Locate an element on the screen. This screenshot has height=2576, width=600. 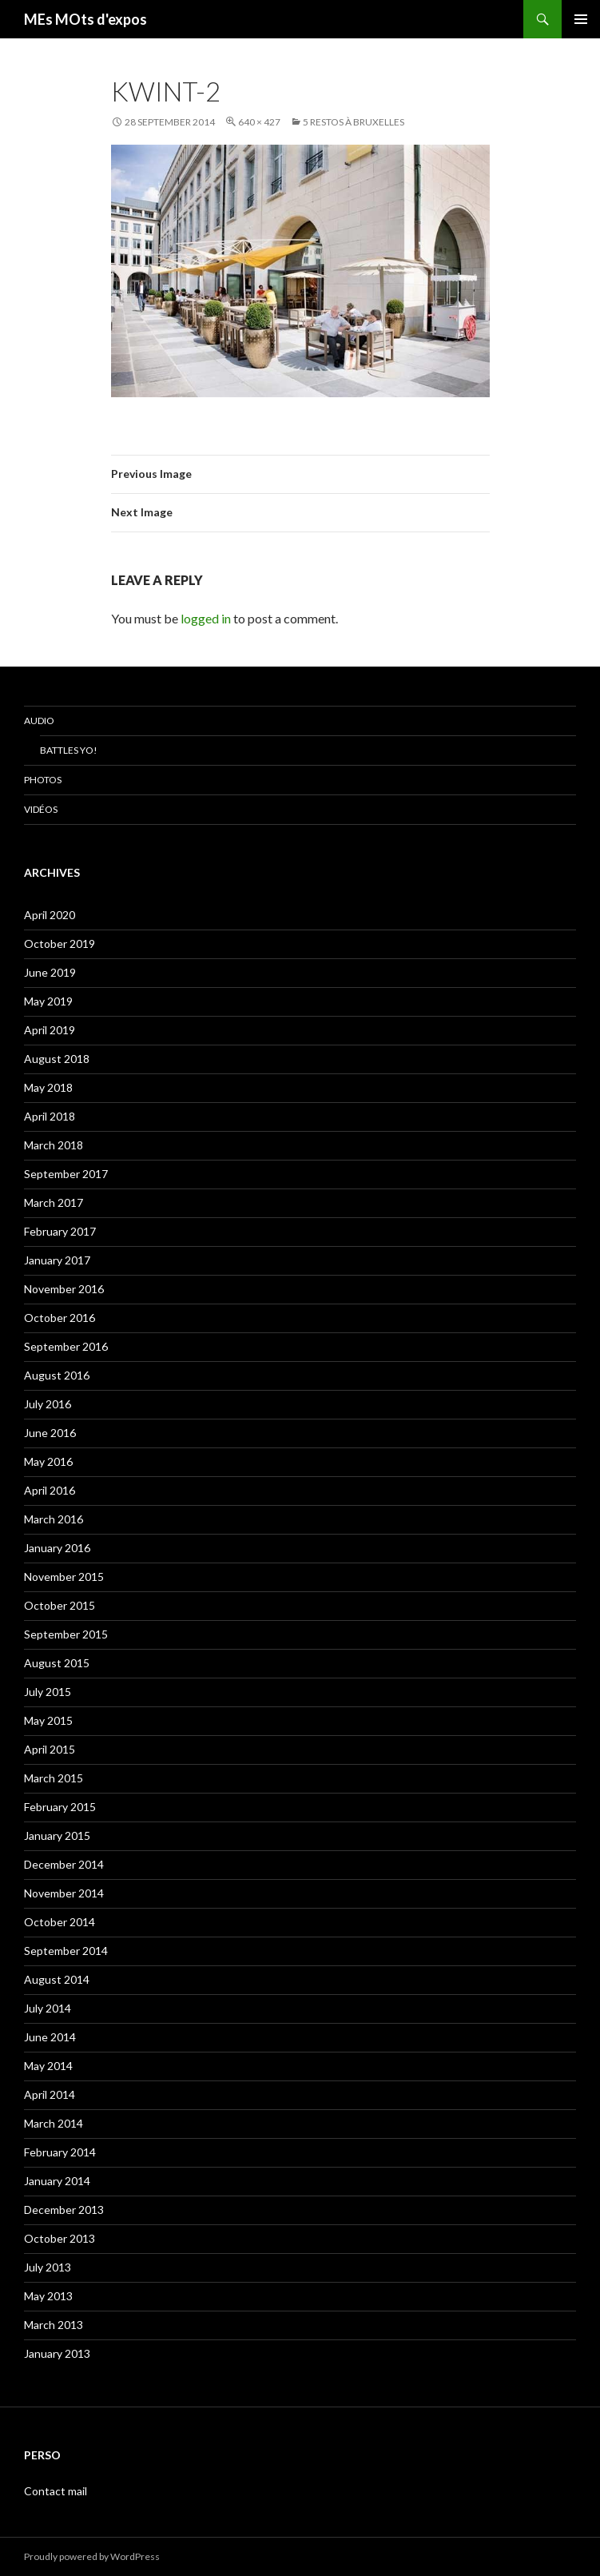
March 2016 is located at coordinates (53, 1519).